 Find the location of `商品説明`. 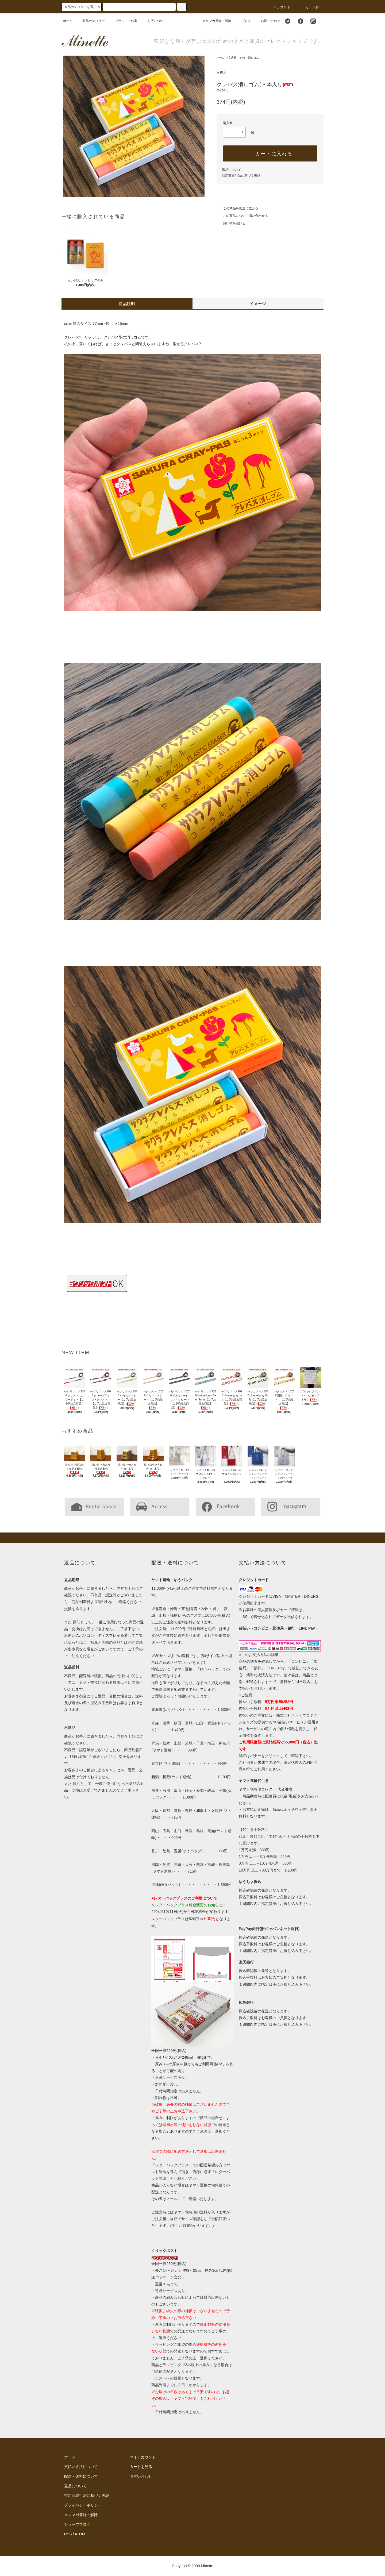

商品説明 is located at coordinates (127, 304).